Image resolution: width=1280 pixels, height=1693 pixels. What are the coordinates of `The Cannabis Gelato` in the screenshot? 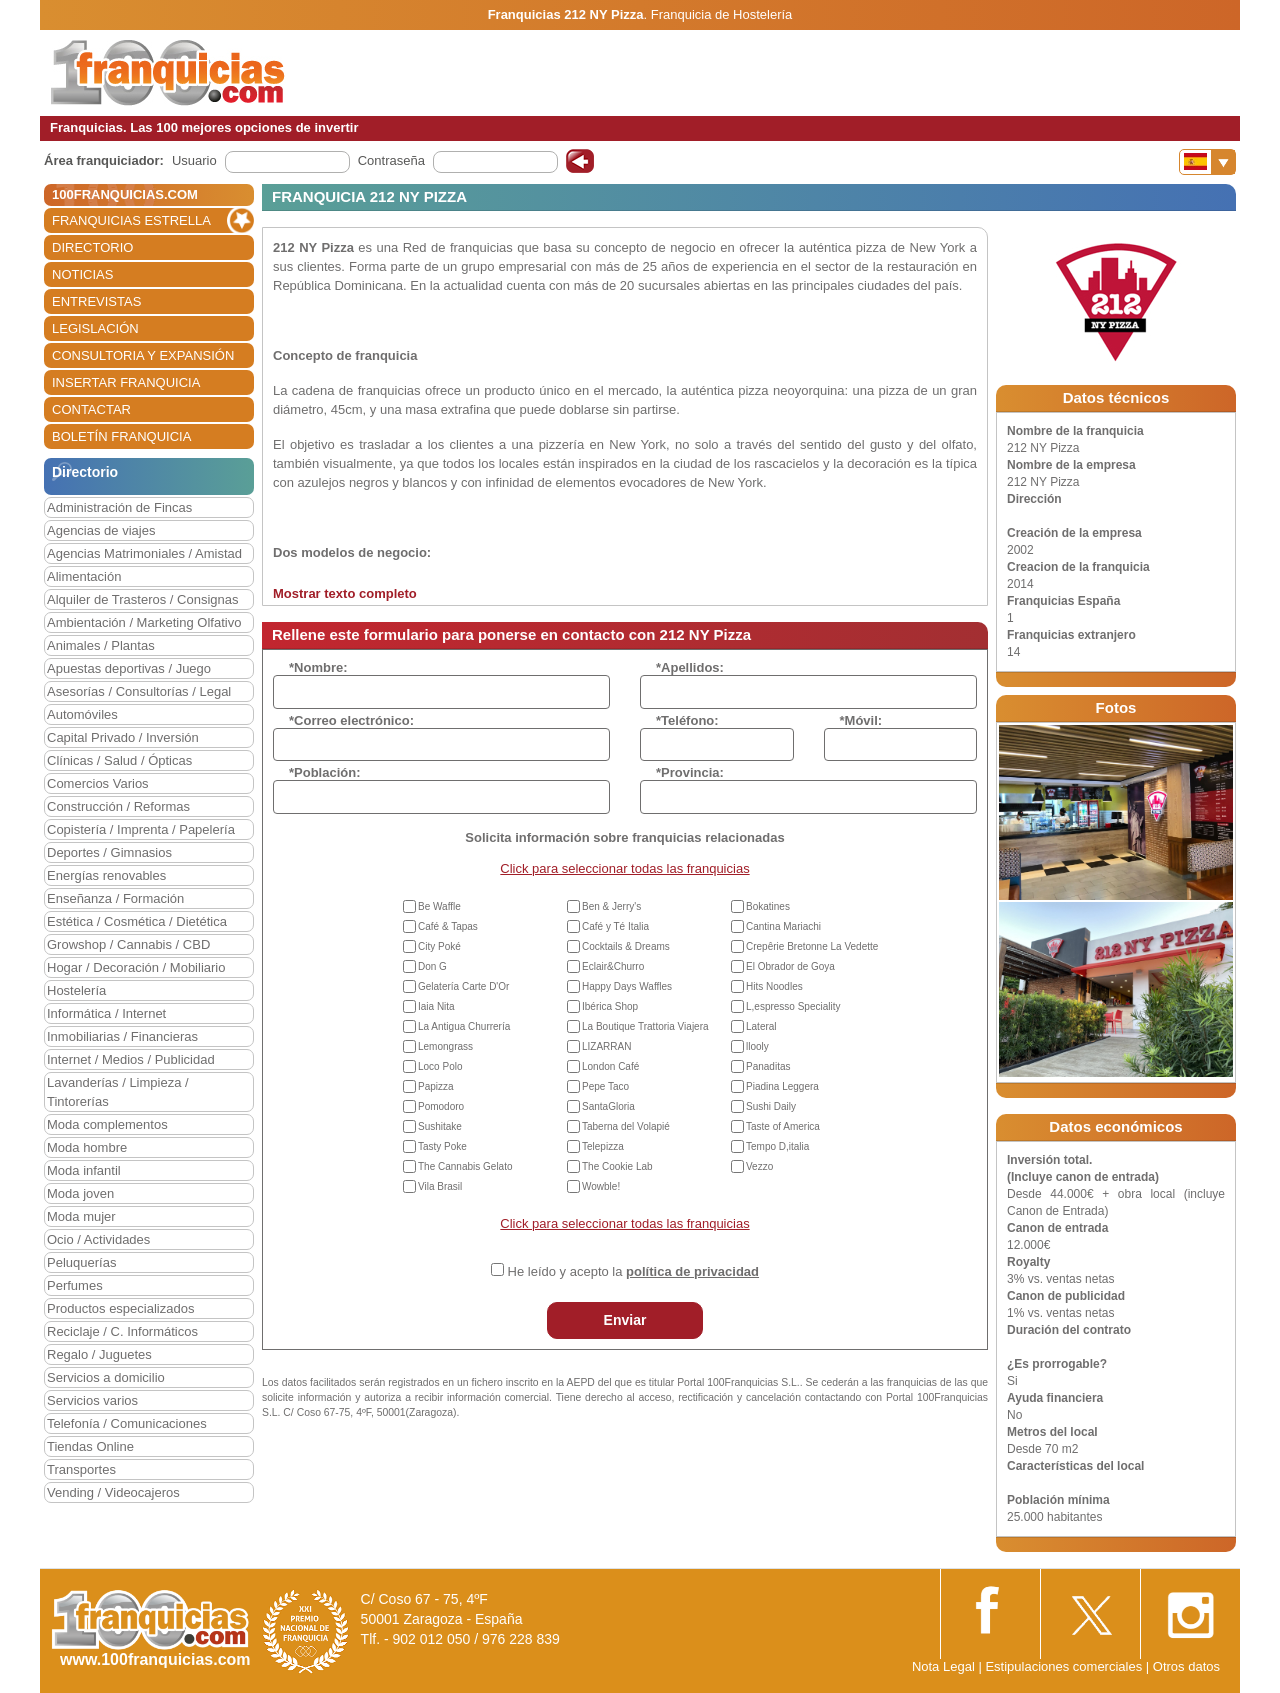 It's located at (465, 1166).